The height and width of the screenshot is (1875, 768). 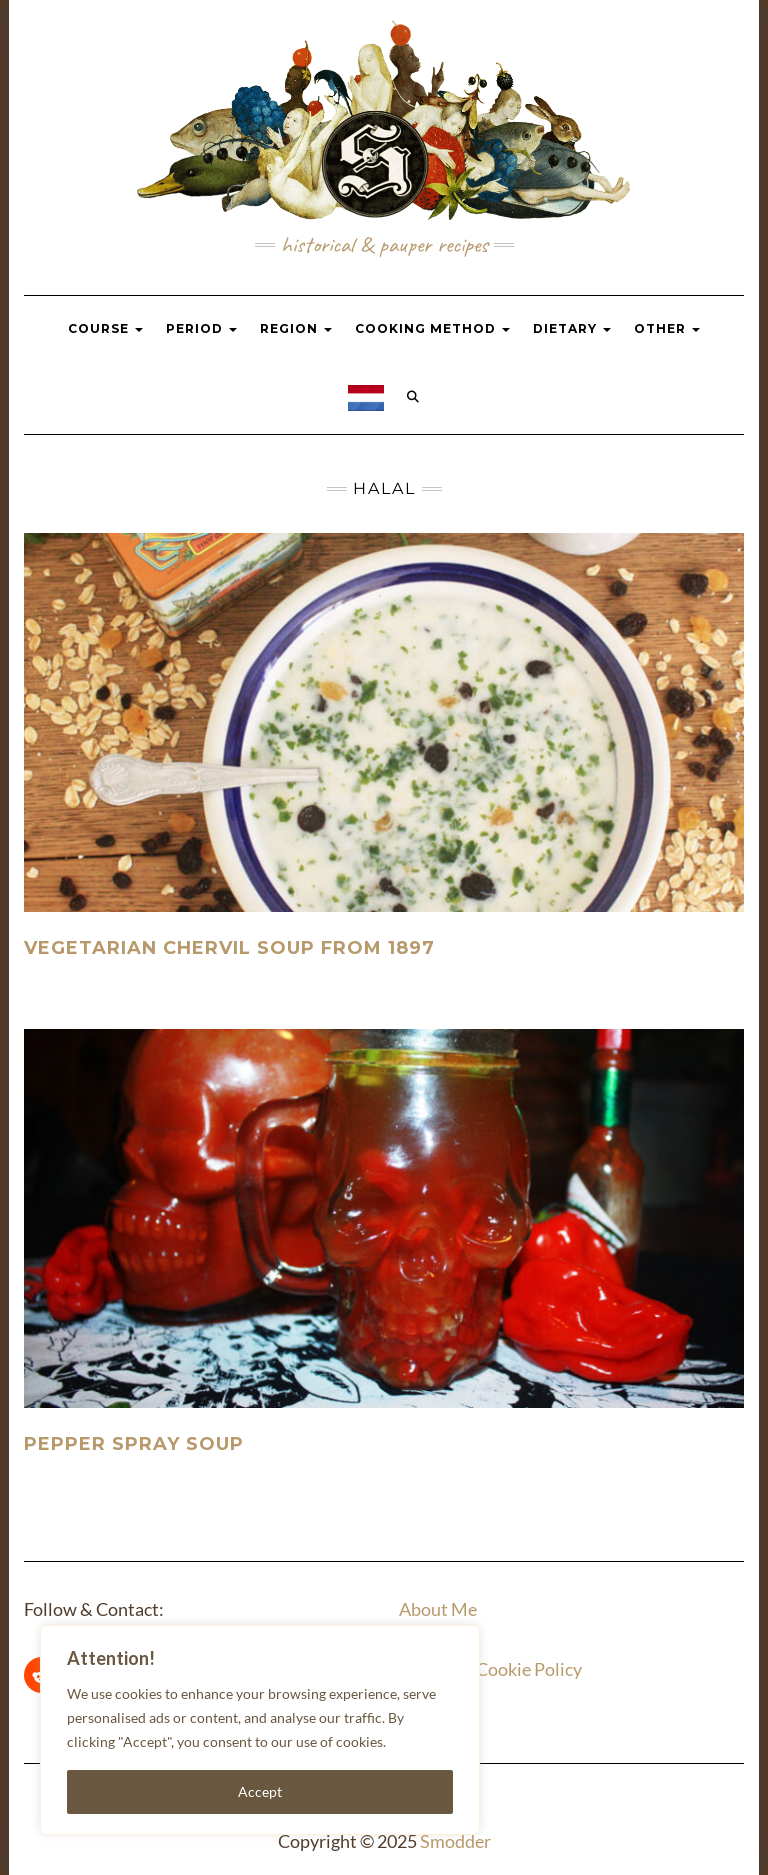 What do you see at coordinates (134, 1444) in the screenshot?
I see `Pepper spray soup` at bounding box center [134, 1444].